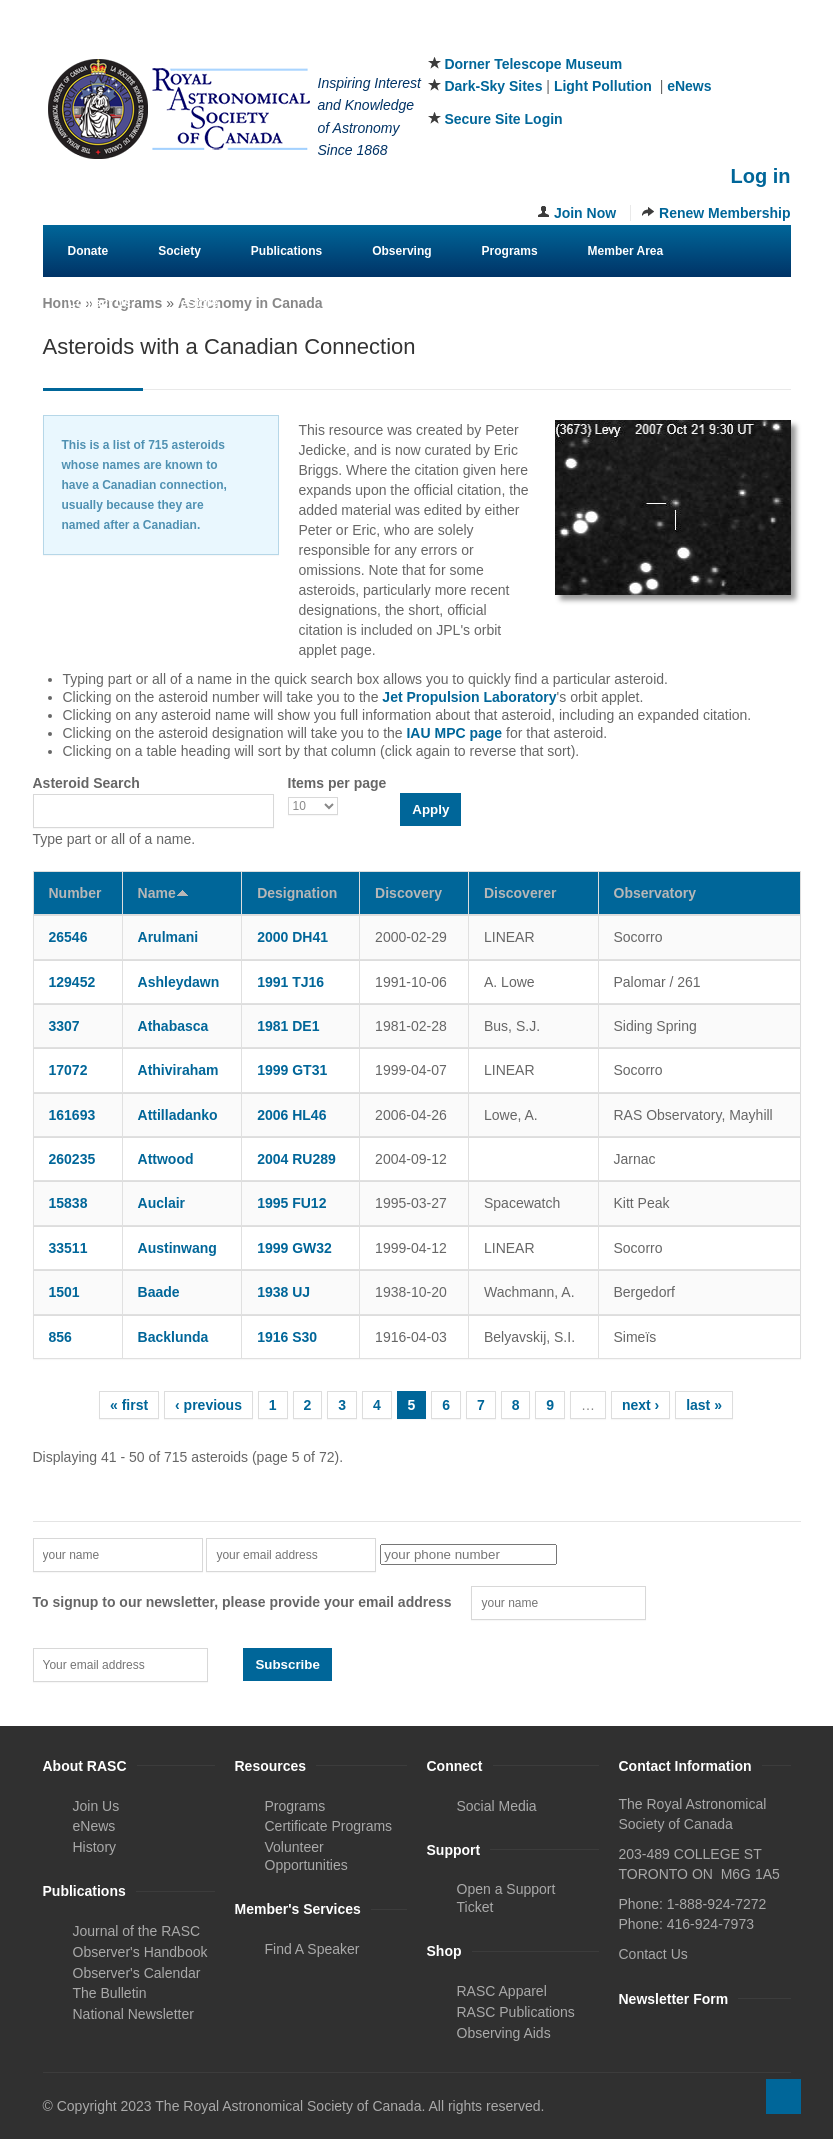  What do you see at coordinates (95, 1847) in the screenshot?
I see `History` at bounding box center [95, 1847].